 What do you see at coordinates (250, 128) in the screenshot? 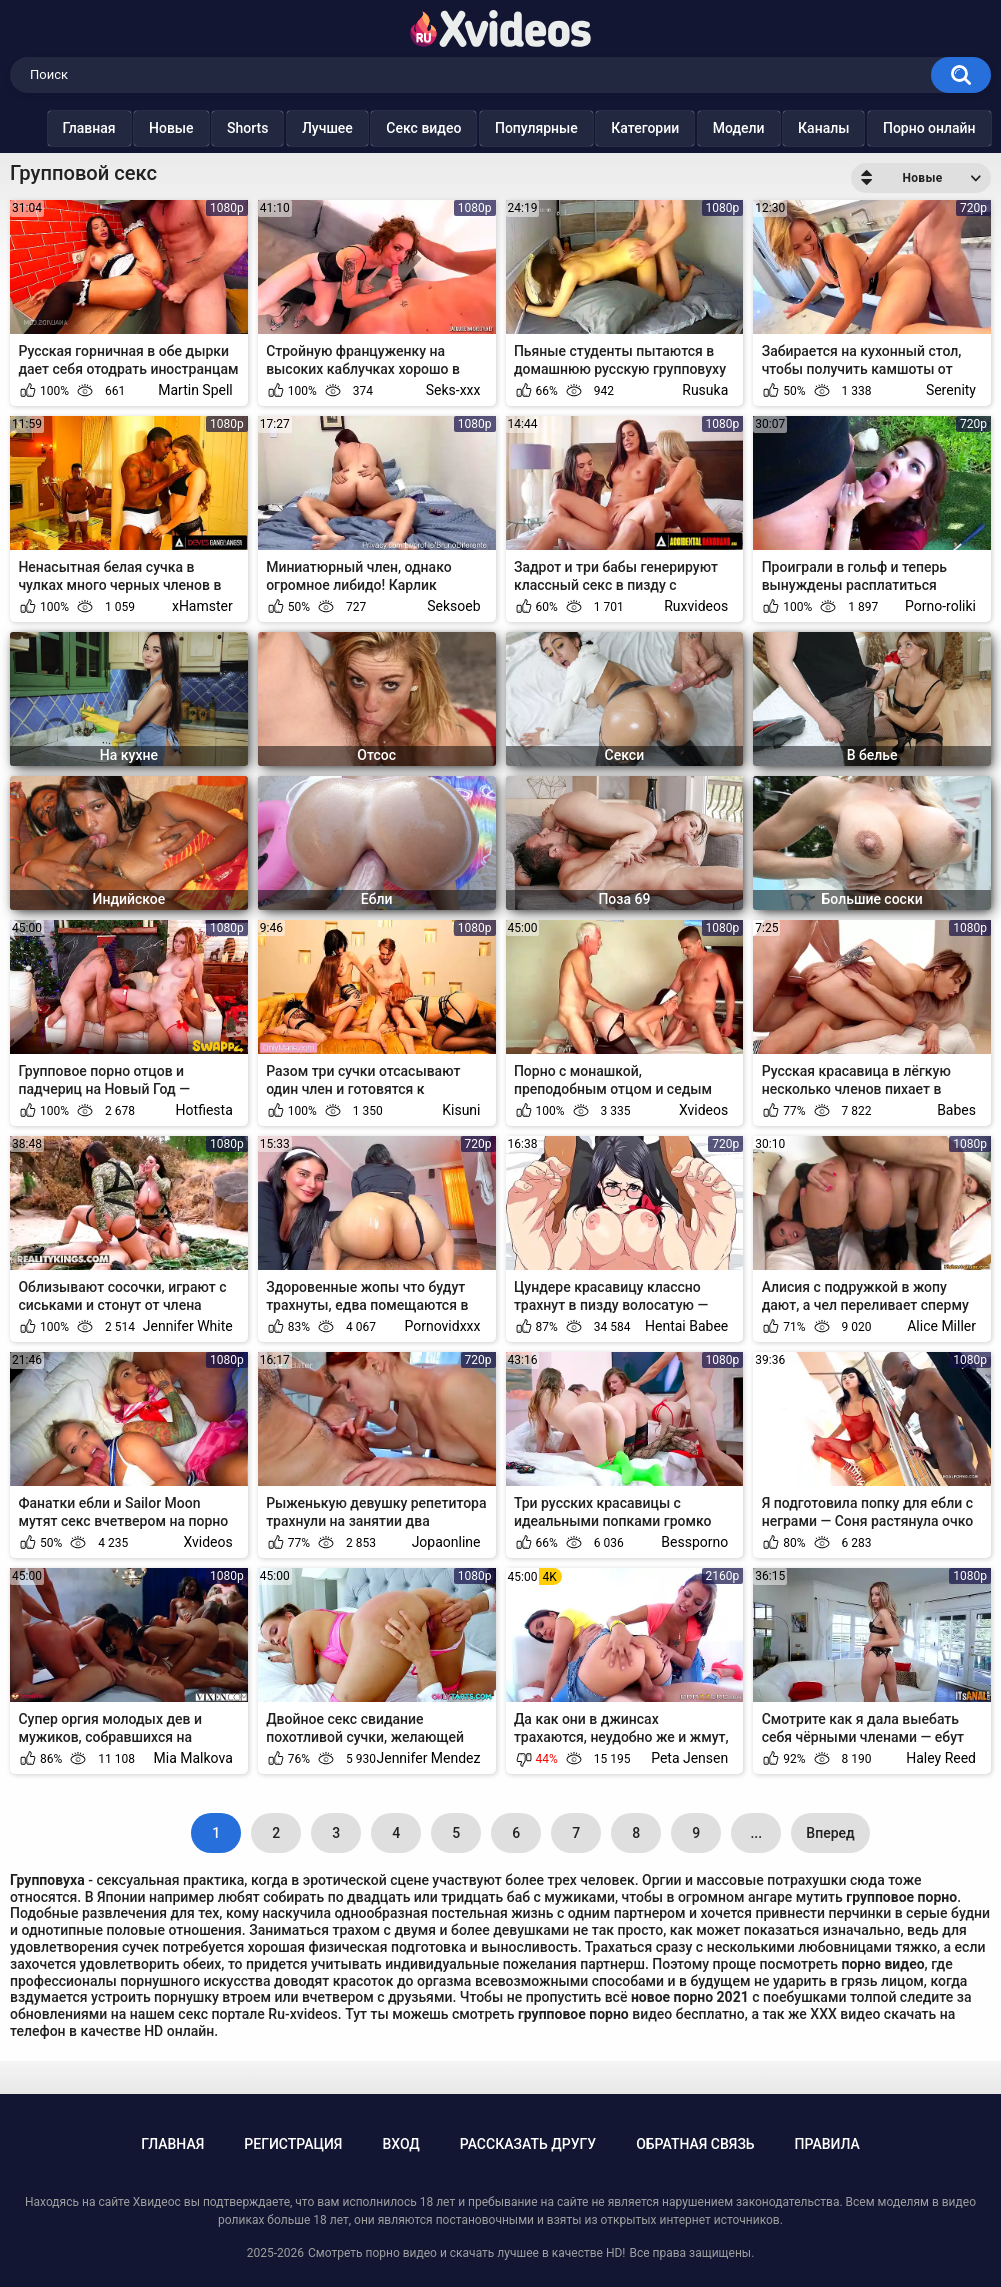
I see `Shorts` at bounding box center [250, 128].